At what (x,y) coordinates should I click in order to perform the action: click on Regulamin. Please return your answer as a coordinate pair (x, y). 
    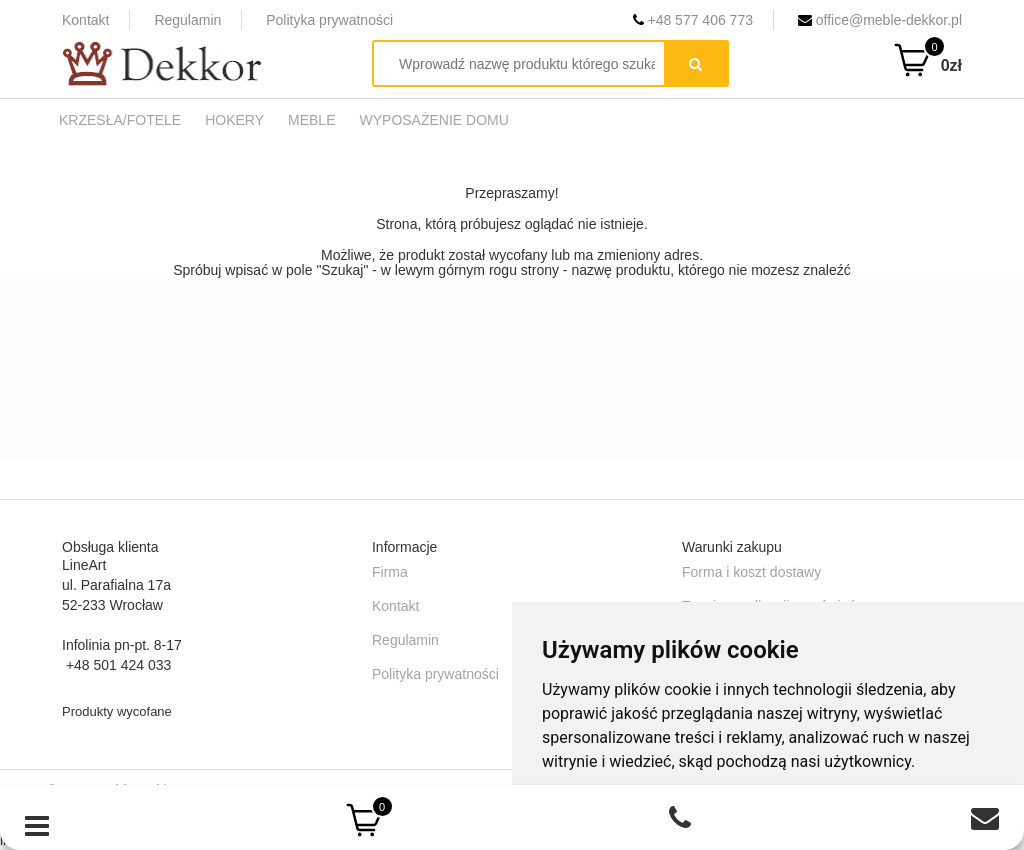
    Looking at the image, I should click on (187, 20).